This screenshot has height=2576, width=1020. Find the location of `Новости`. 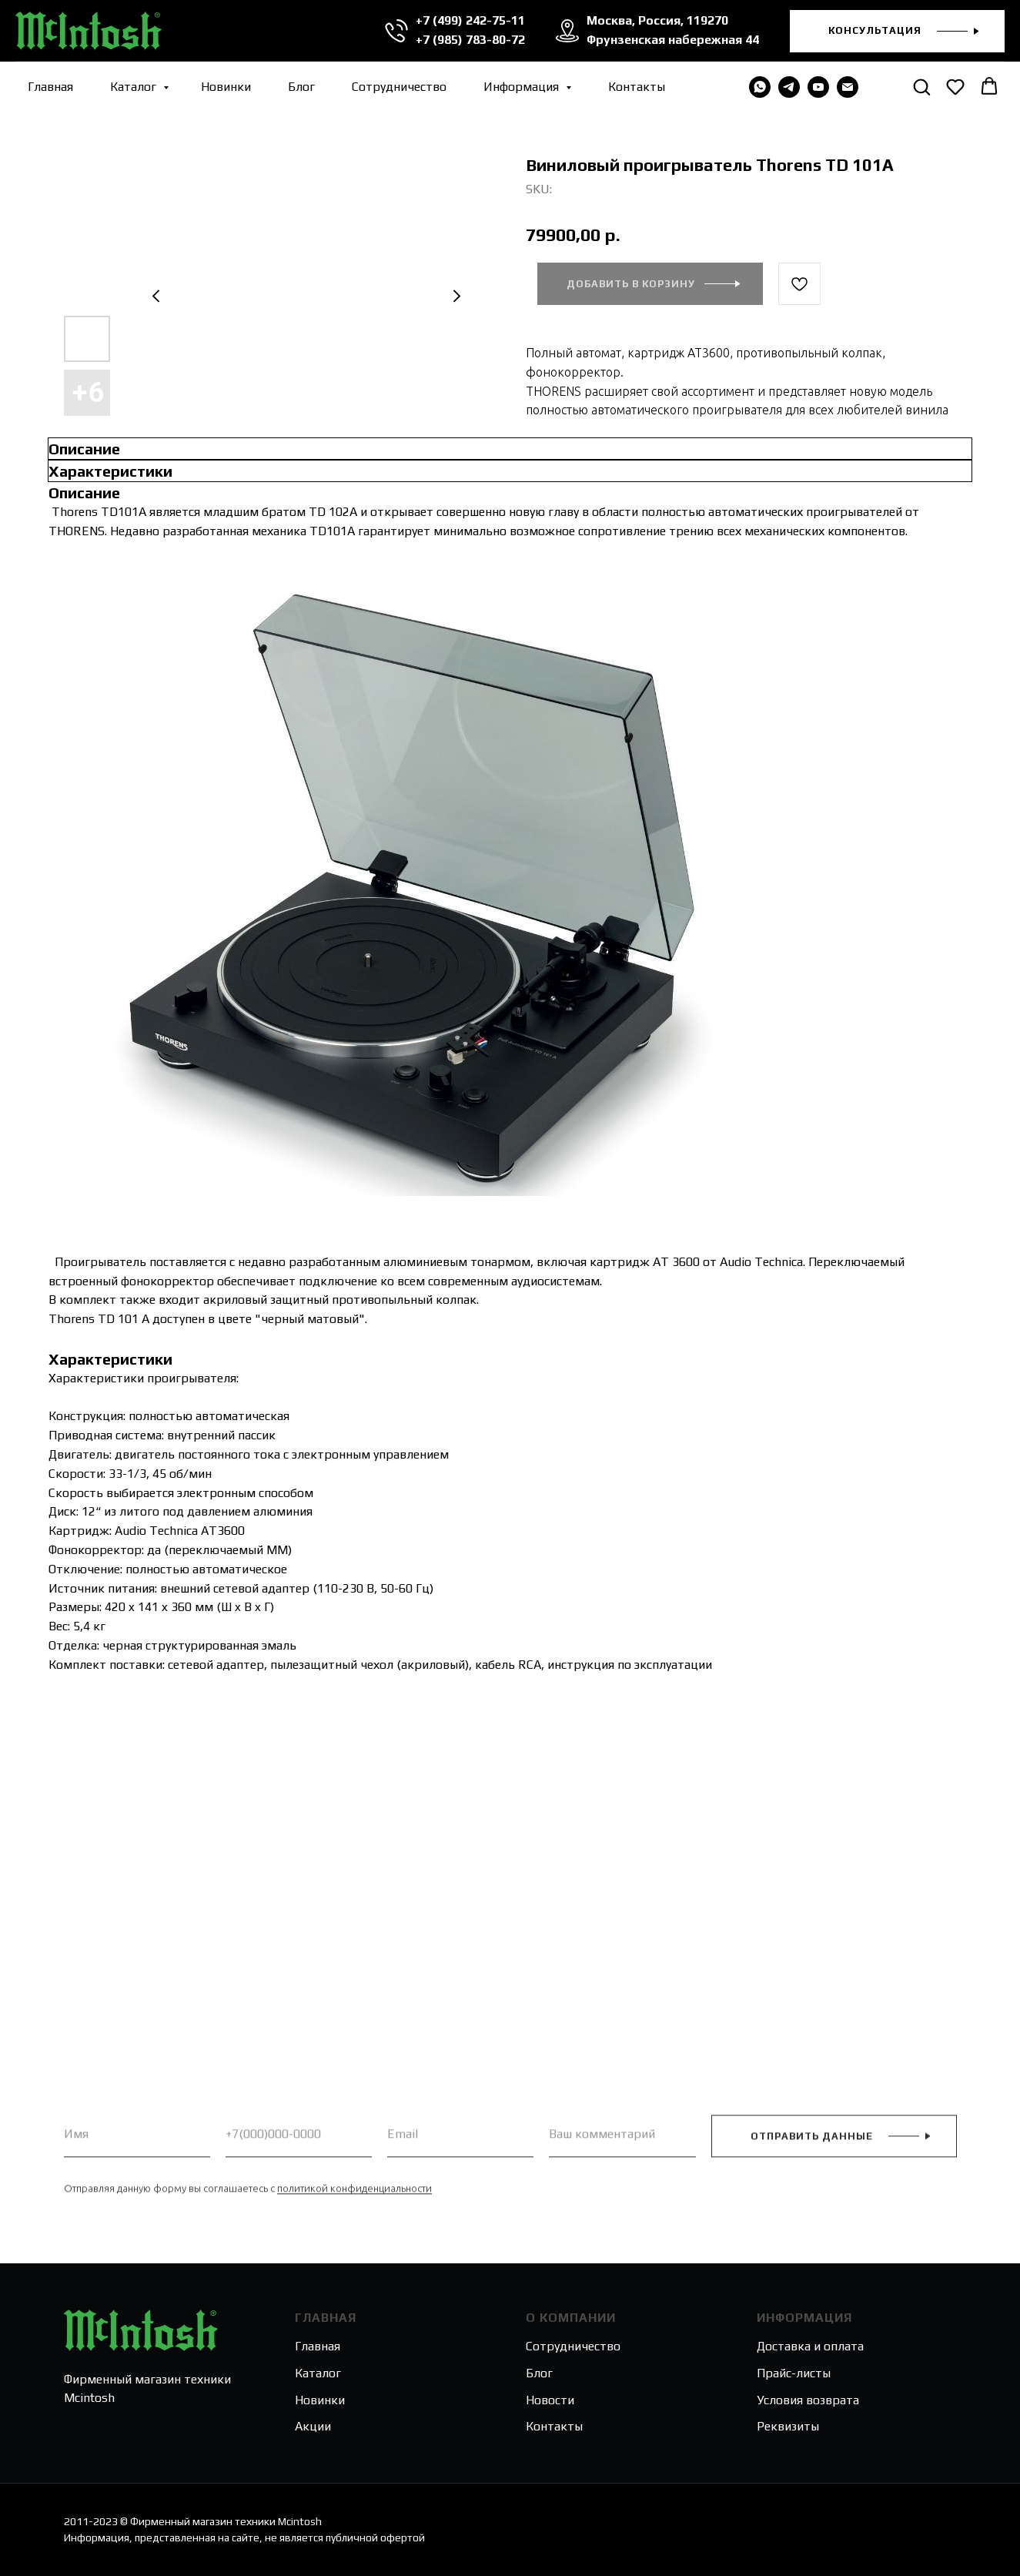

Новости is located at coordinates (550, 2400).